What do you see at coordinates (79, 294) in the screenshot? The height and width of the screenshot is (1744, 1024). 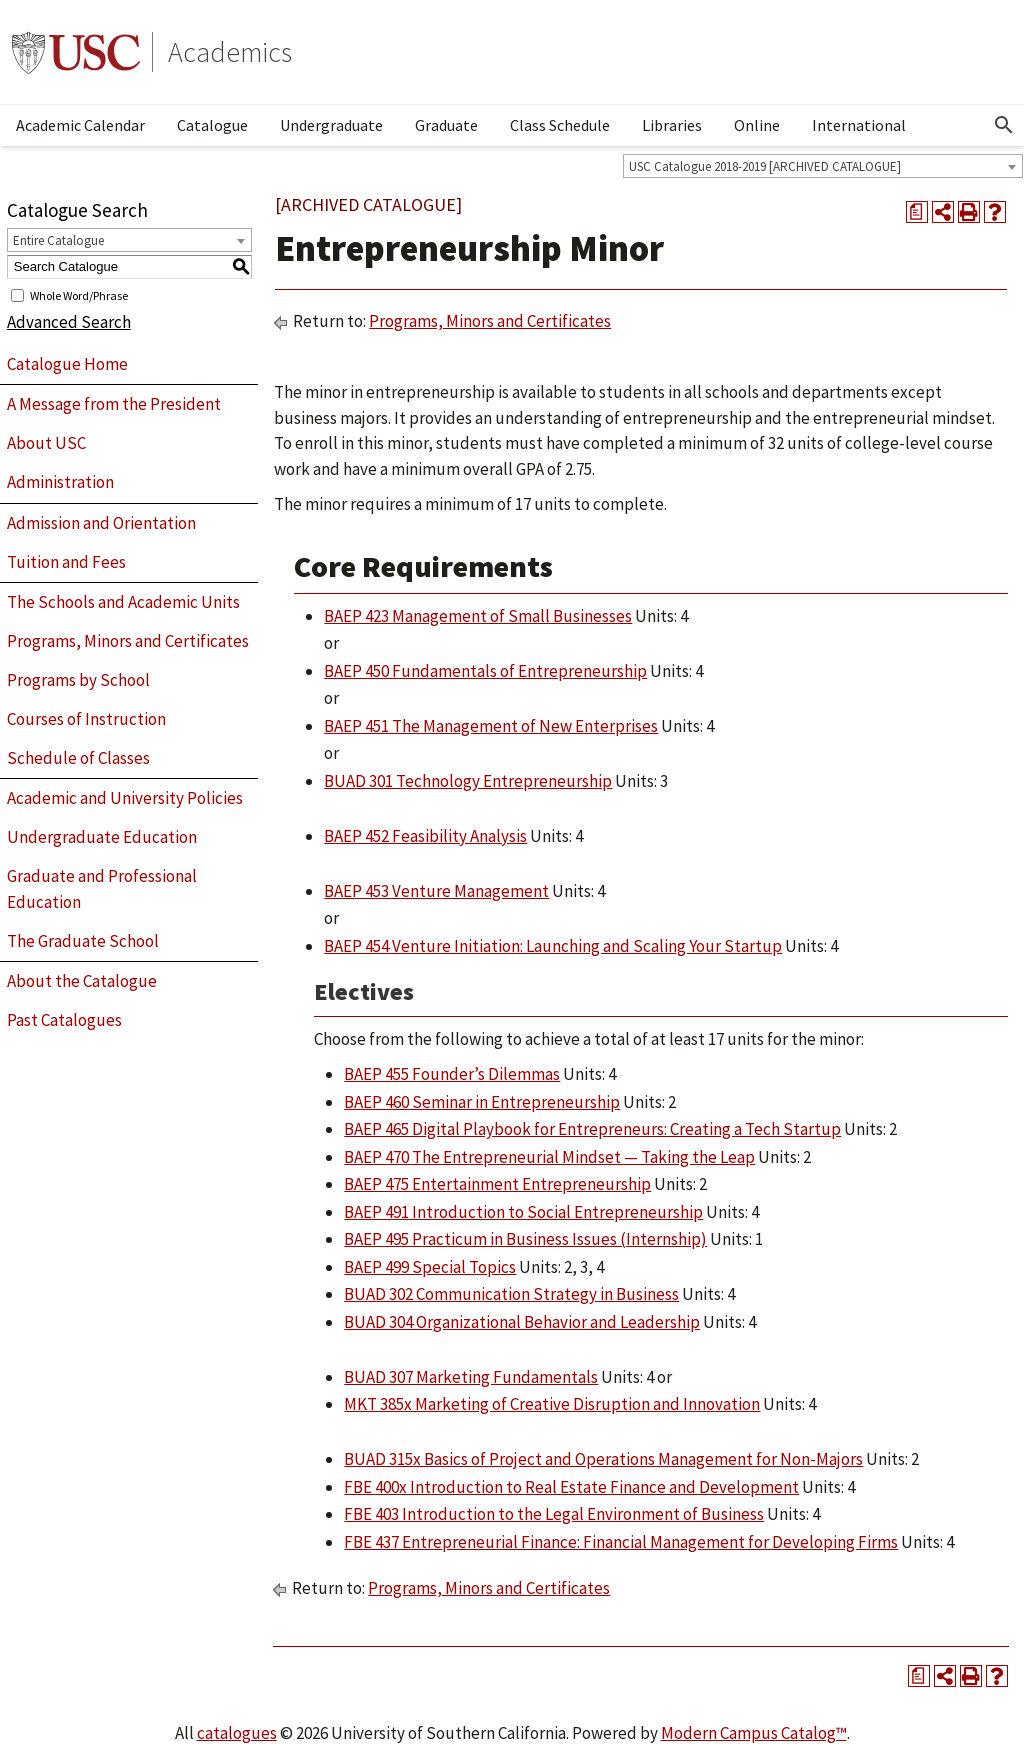 I see `Whole Word/Phrase` at bounding box center [79, 294].